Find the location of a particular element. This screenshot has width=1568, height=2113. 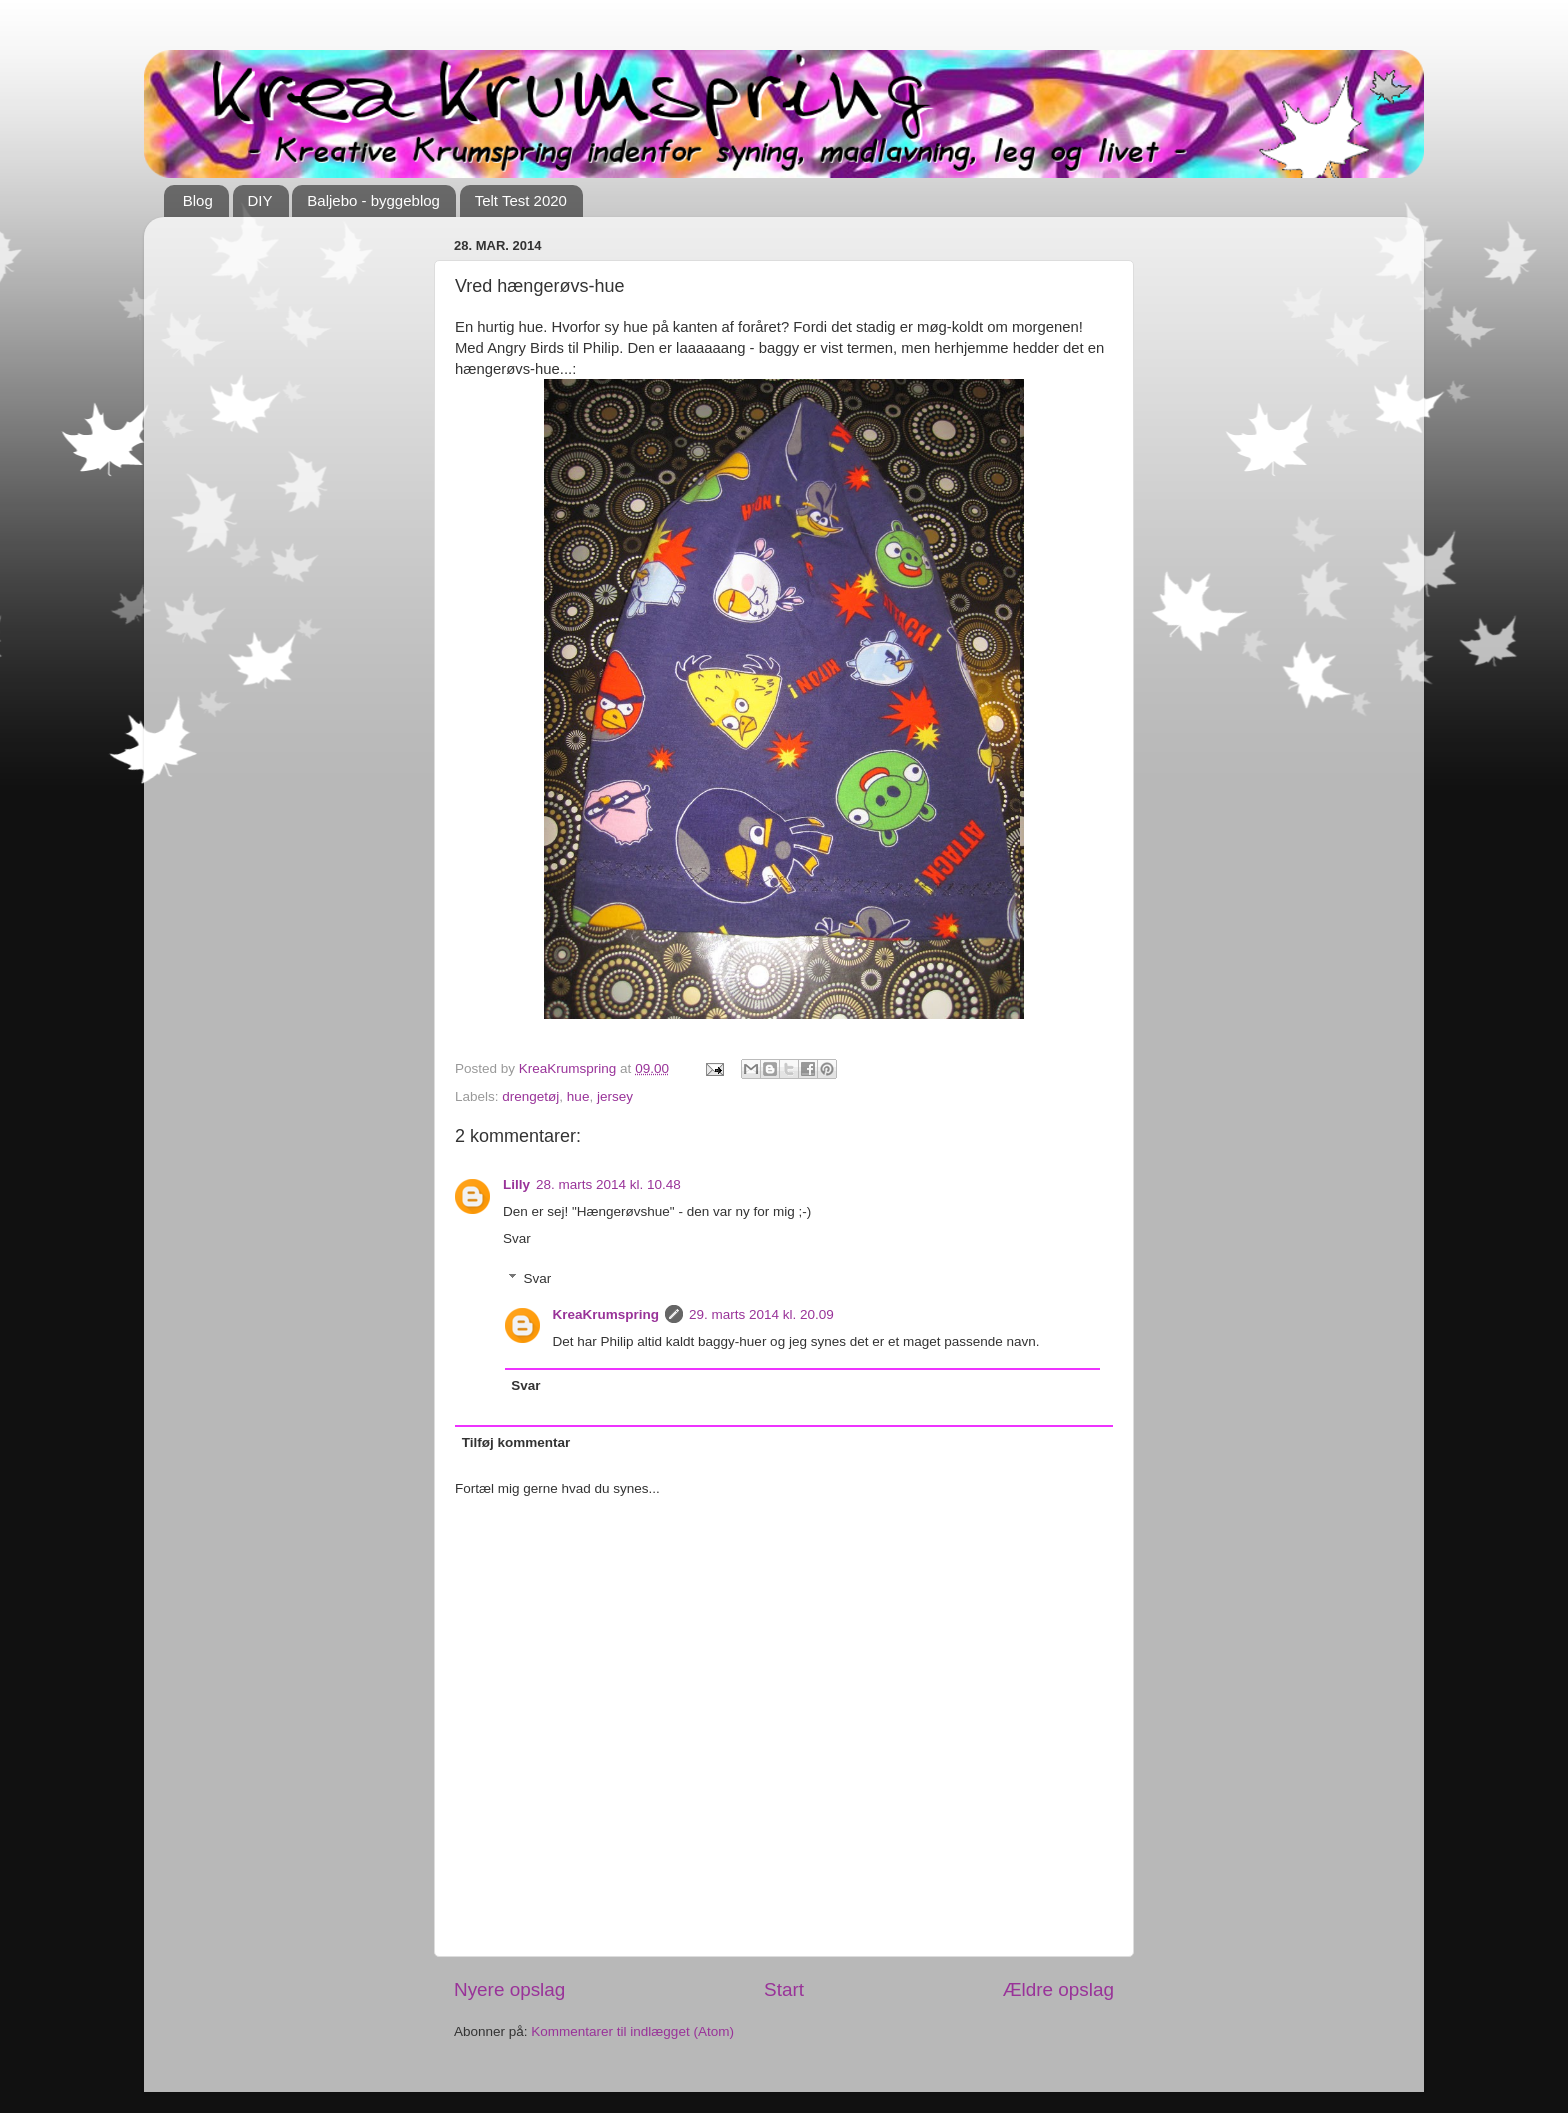

28. marts 2014 kl. 10.48 is located at coordinates (608, 1184).